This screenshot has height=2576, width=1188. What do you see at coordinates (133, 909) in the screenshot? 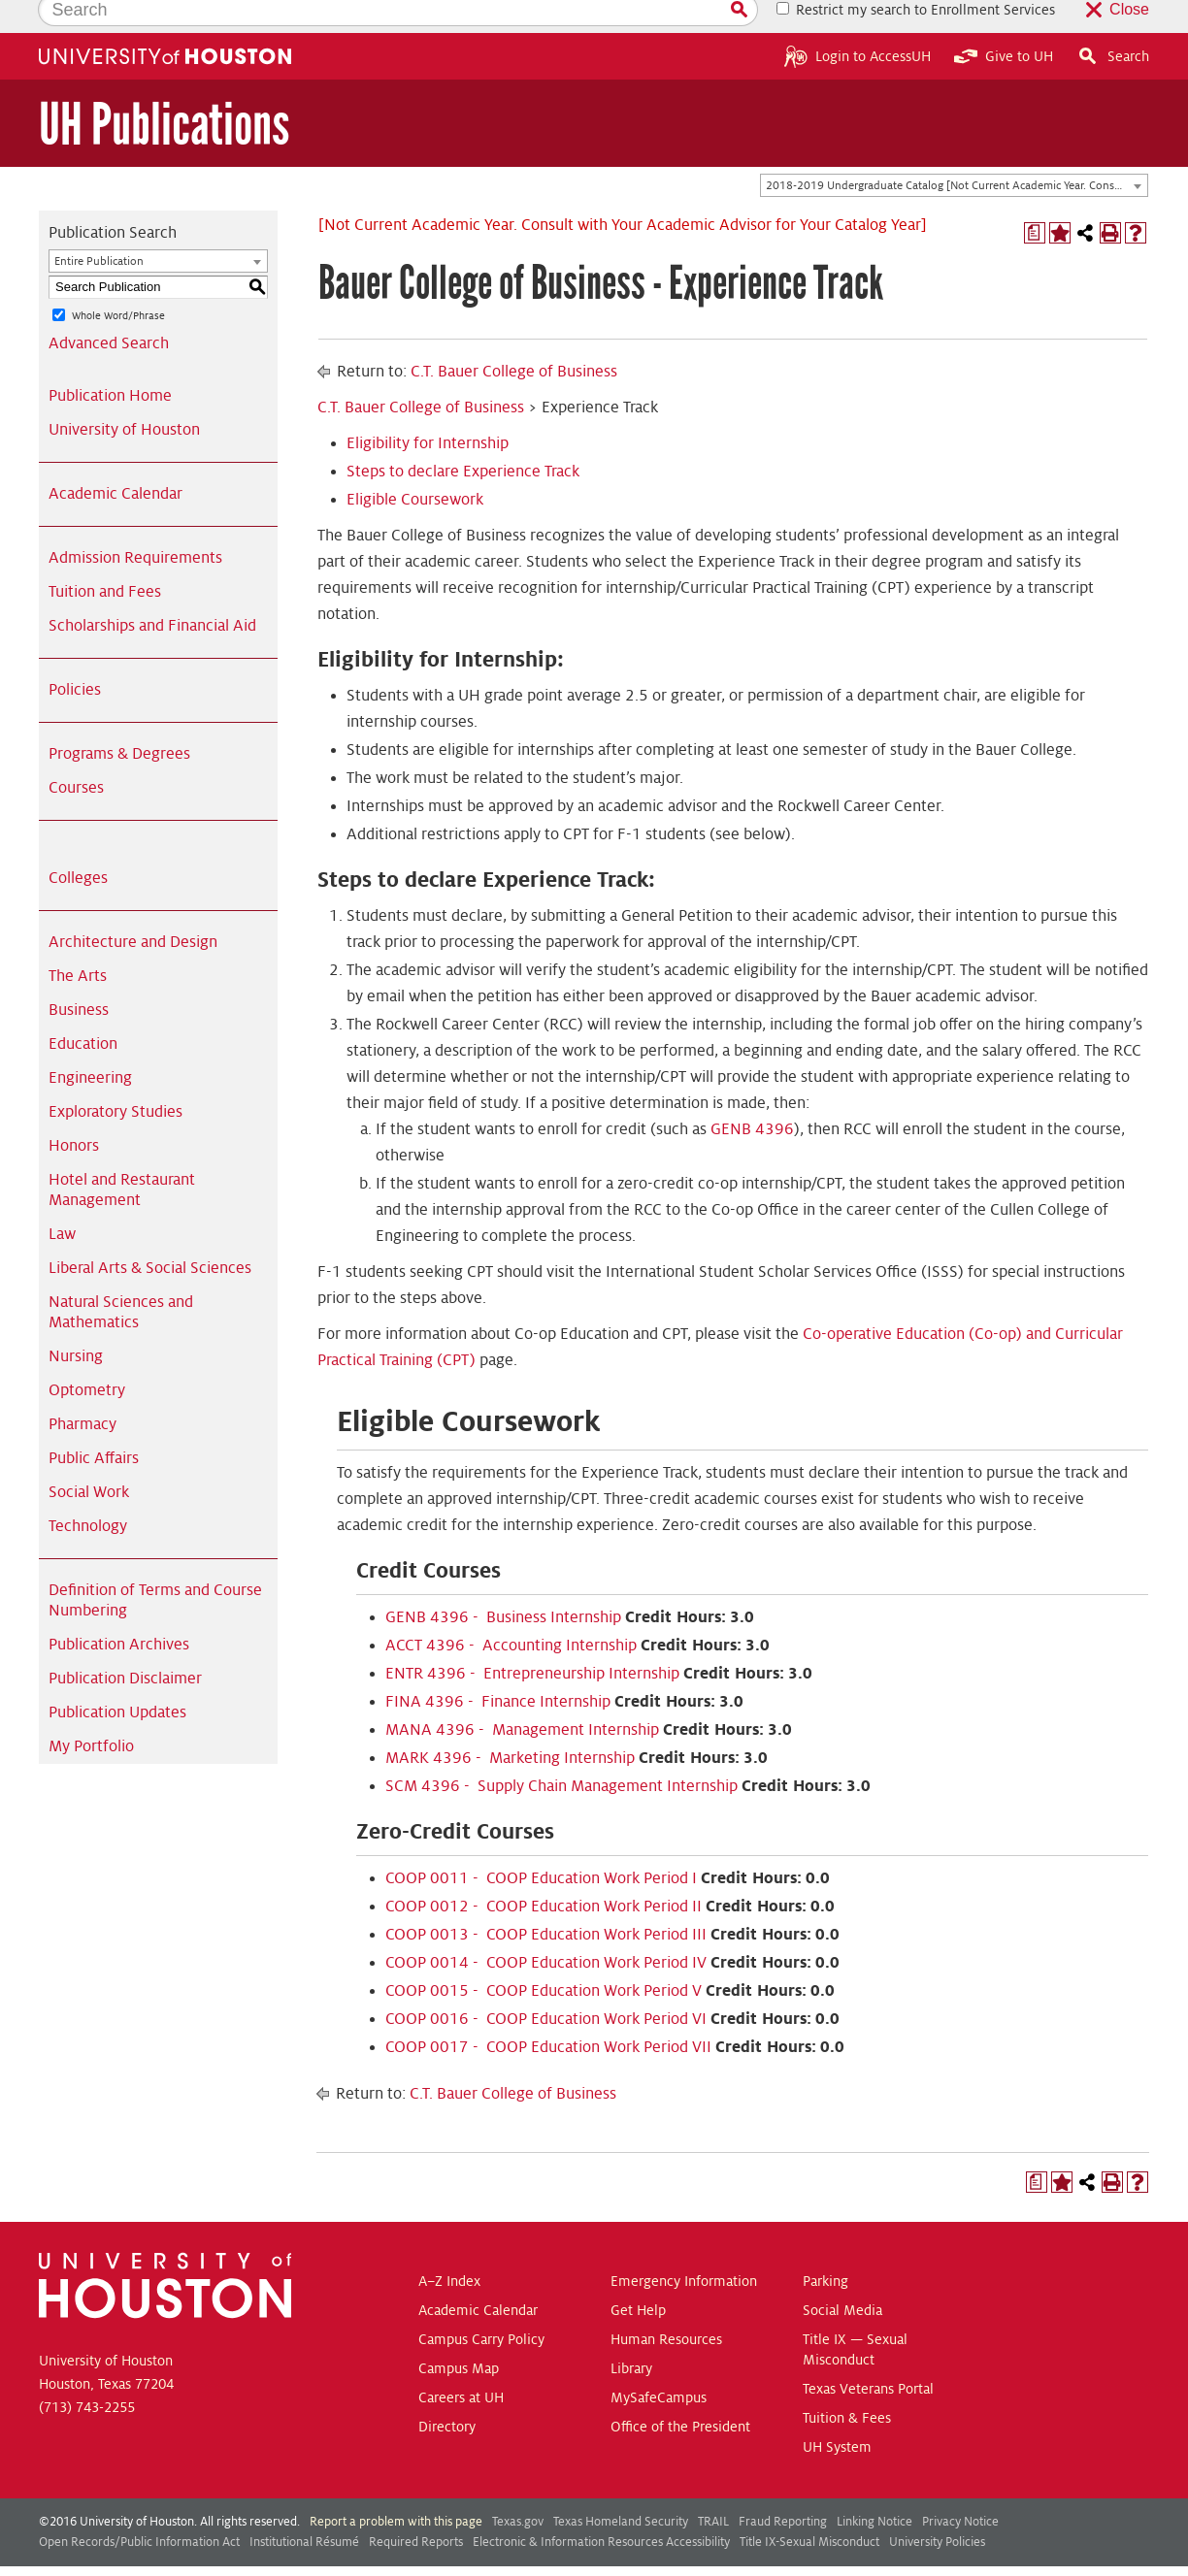
I see `Architecture and Design` at bounding box center [133, 909].